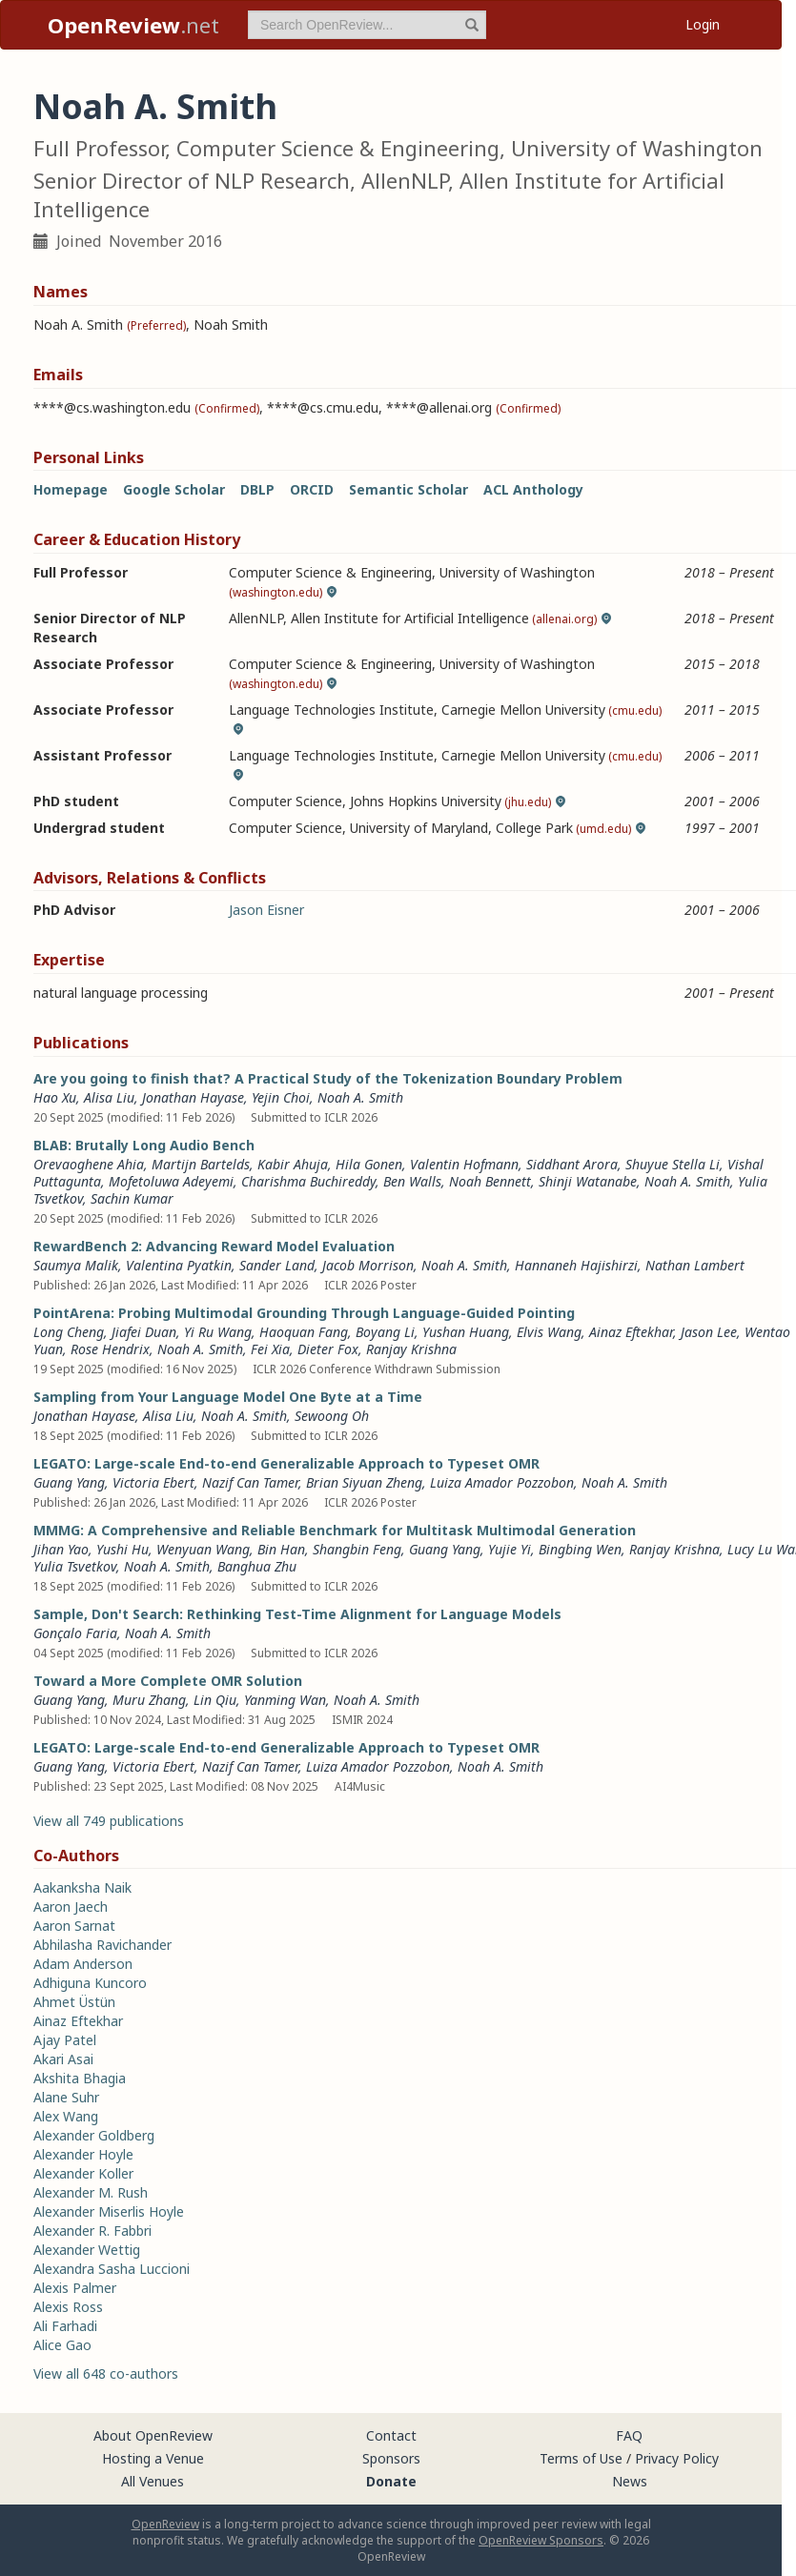 The width and height of the screenshot is (796, 2576). What do you see at coordinates (509, 1549) in the screenshot?
I see `Yujie Yi` at bounding box center [509, 1549].